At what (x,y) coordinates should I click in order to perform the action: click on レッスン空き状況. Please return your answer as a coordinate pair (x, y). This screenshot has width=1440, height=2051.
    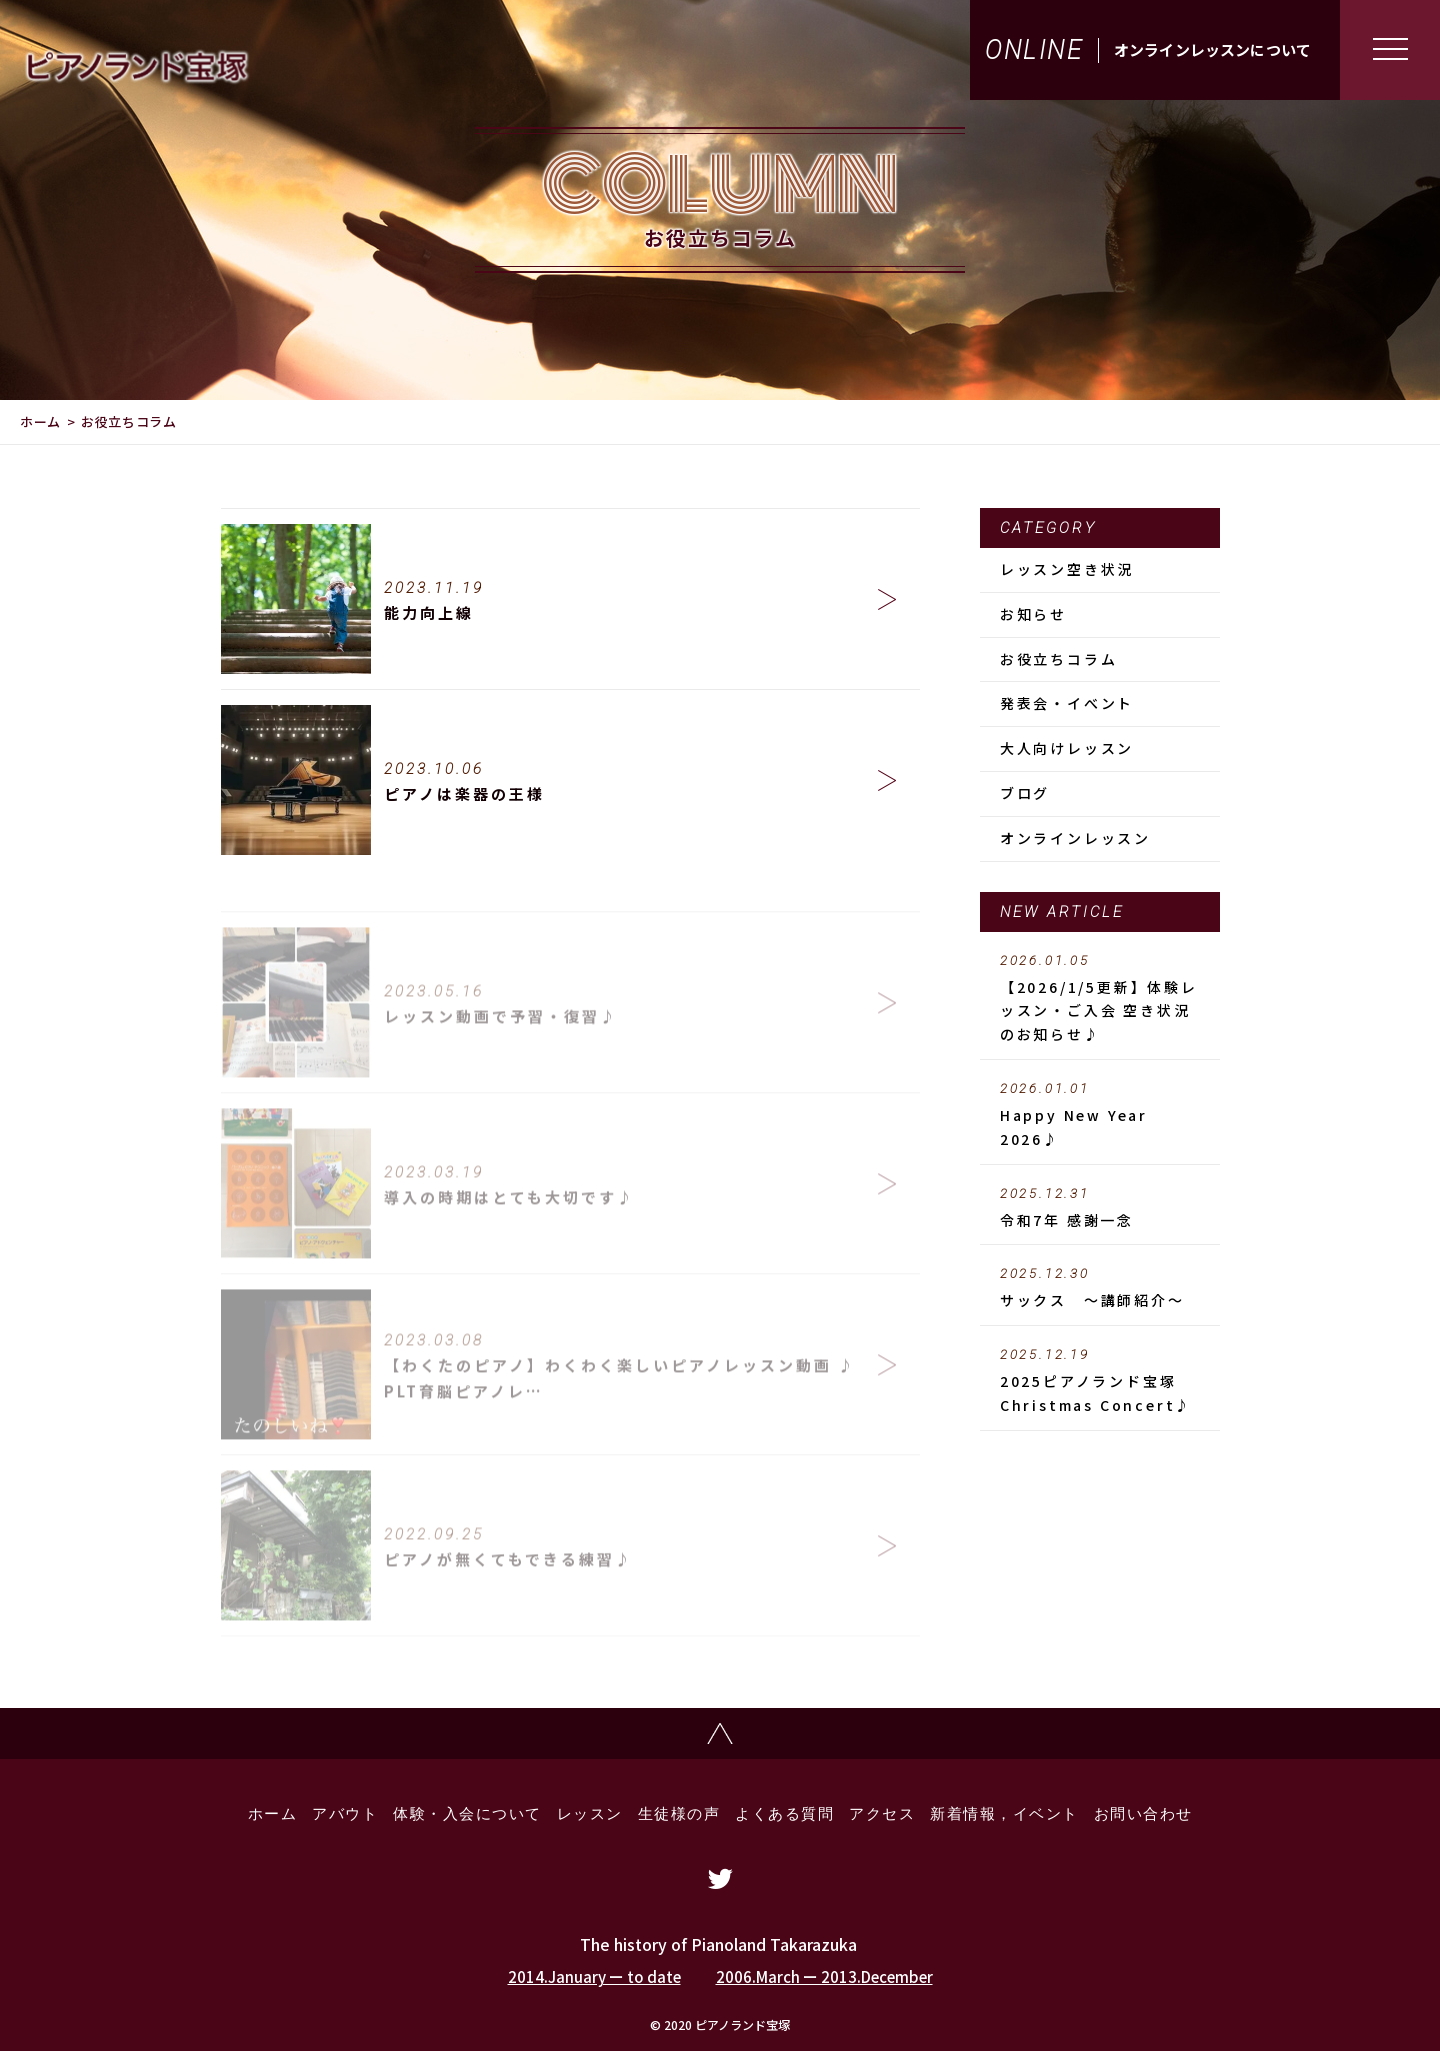
    Looking at the image, I should click on (1067, 569).